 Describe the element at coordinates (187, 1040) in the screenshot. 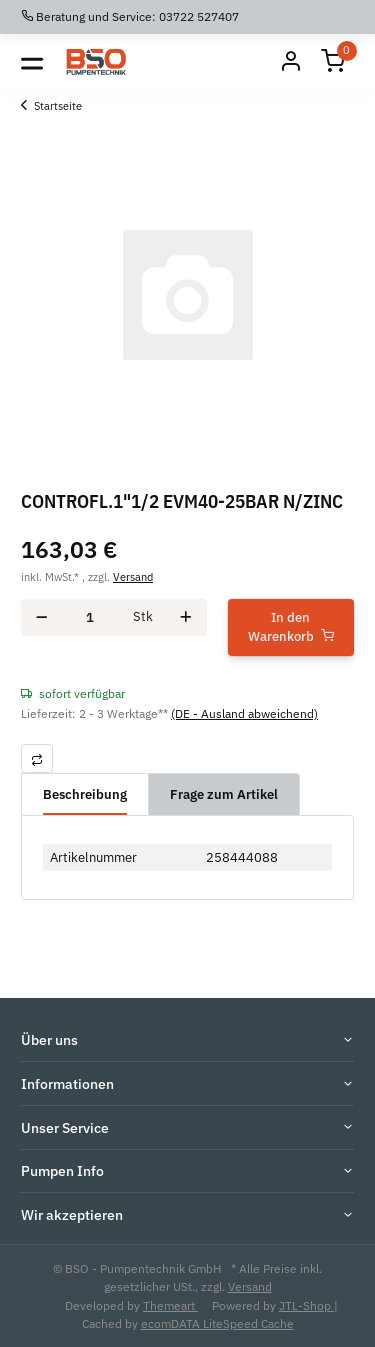

I see `[button]` at that location.